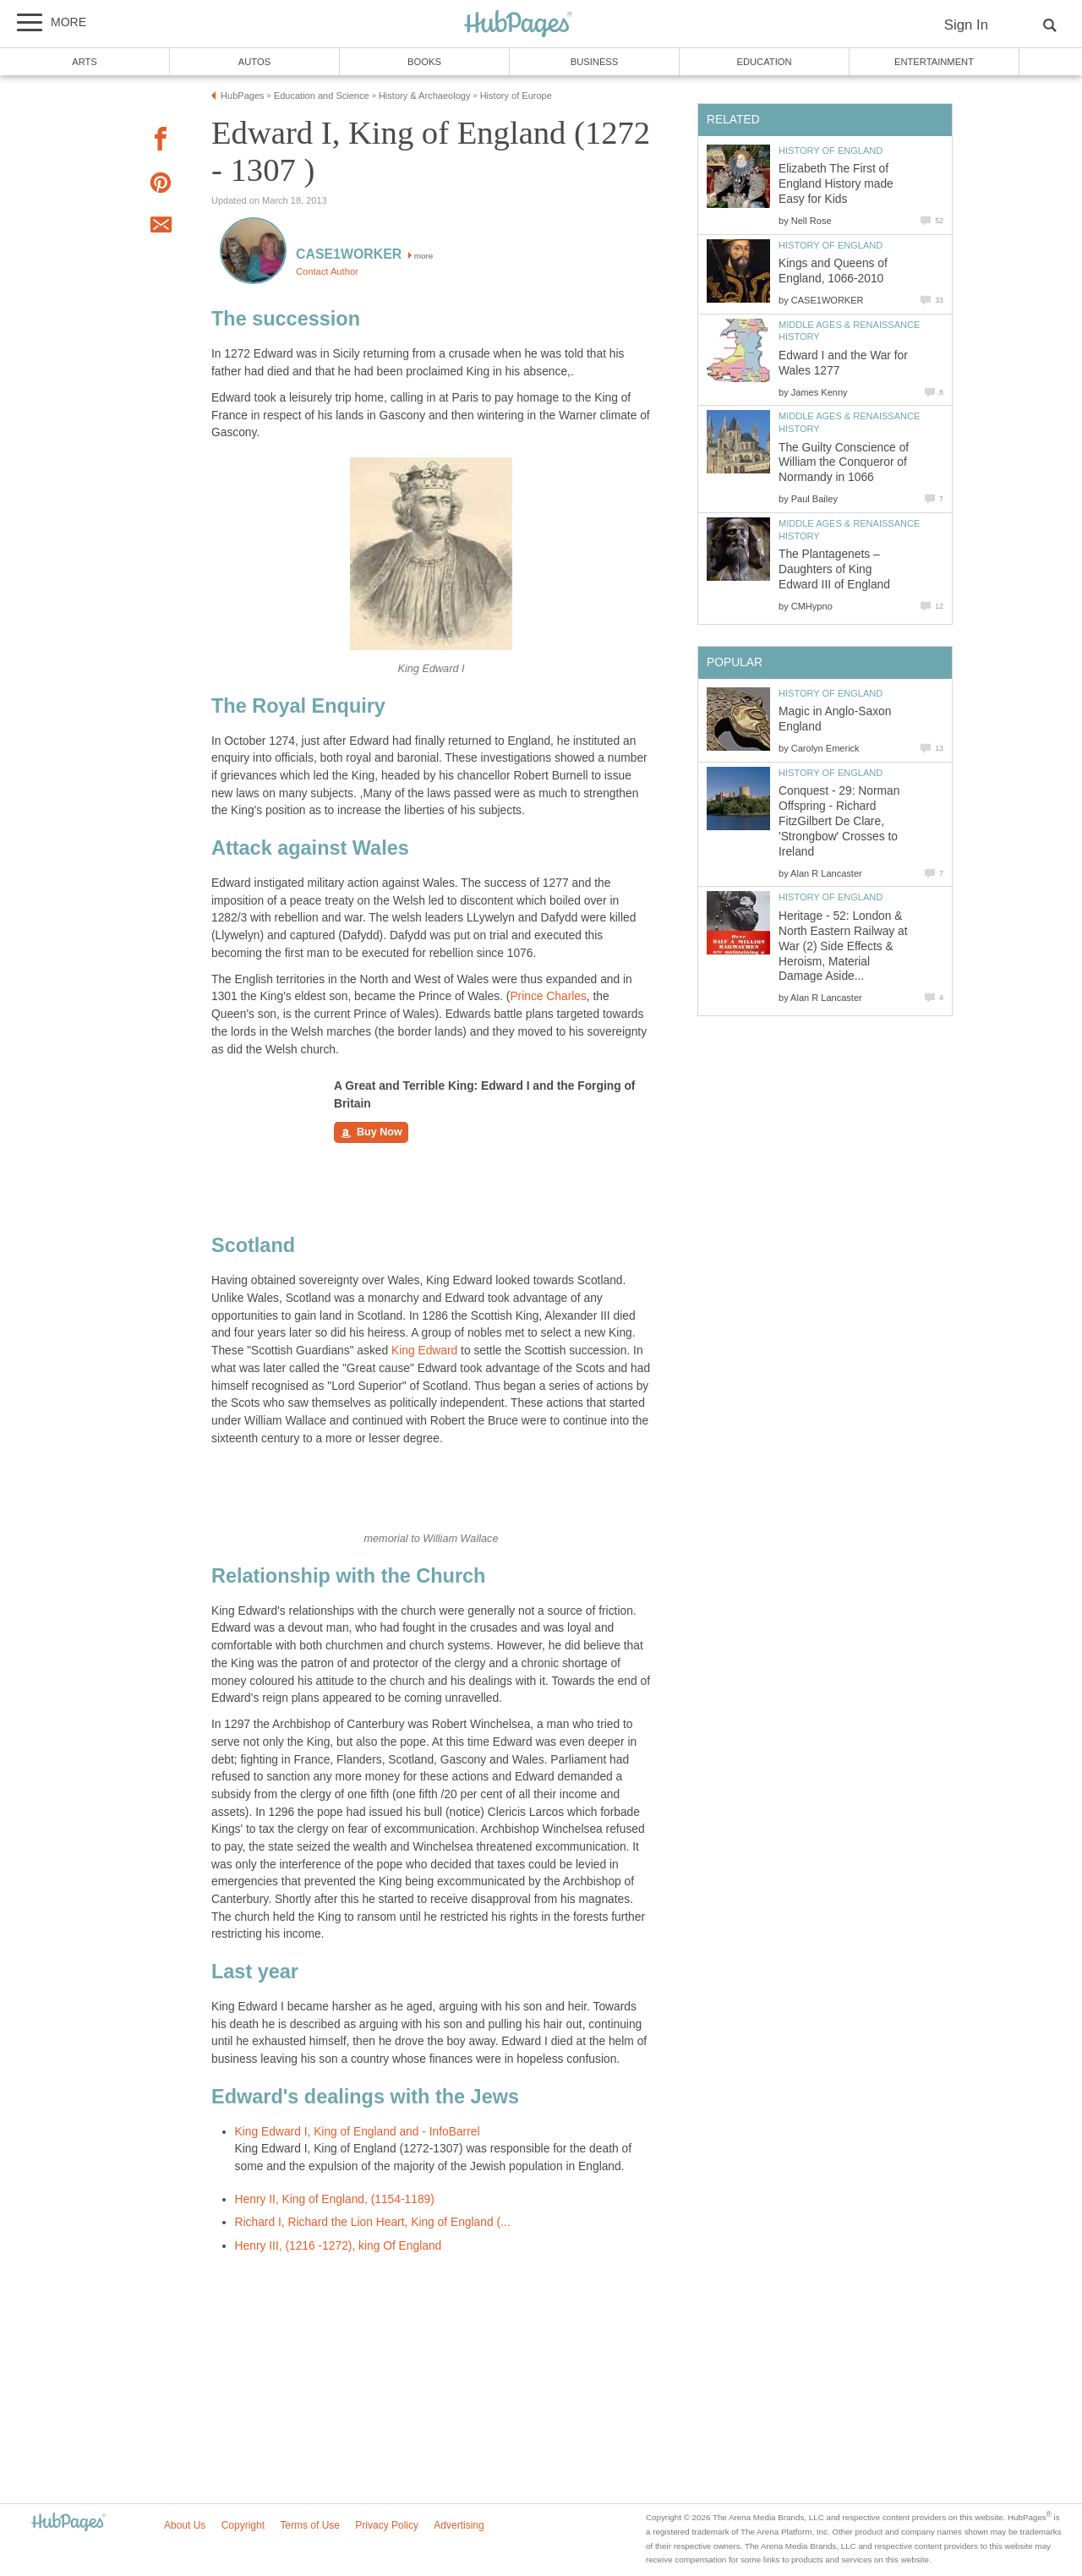  What do you see at coordinates (595, 62) in the screenshot?
I see `Business` at bounding box center [595, 62].